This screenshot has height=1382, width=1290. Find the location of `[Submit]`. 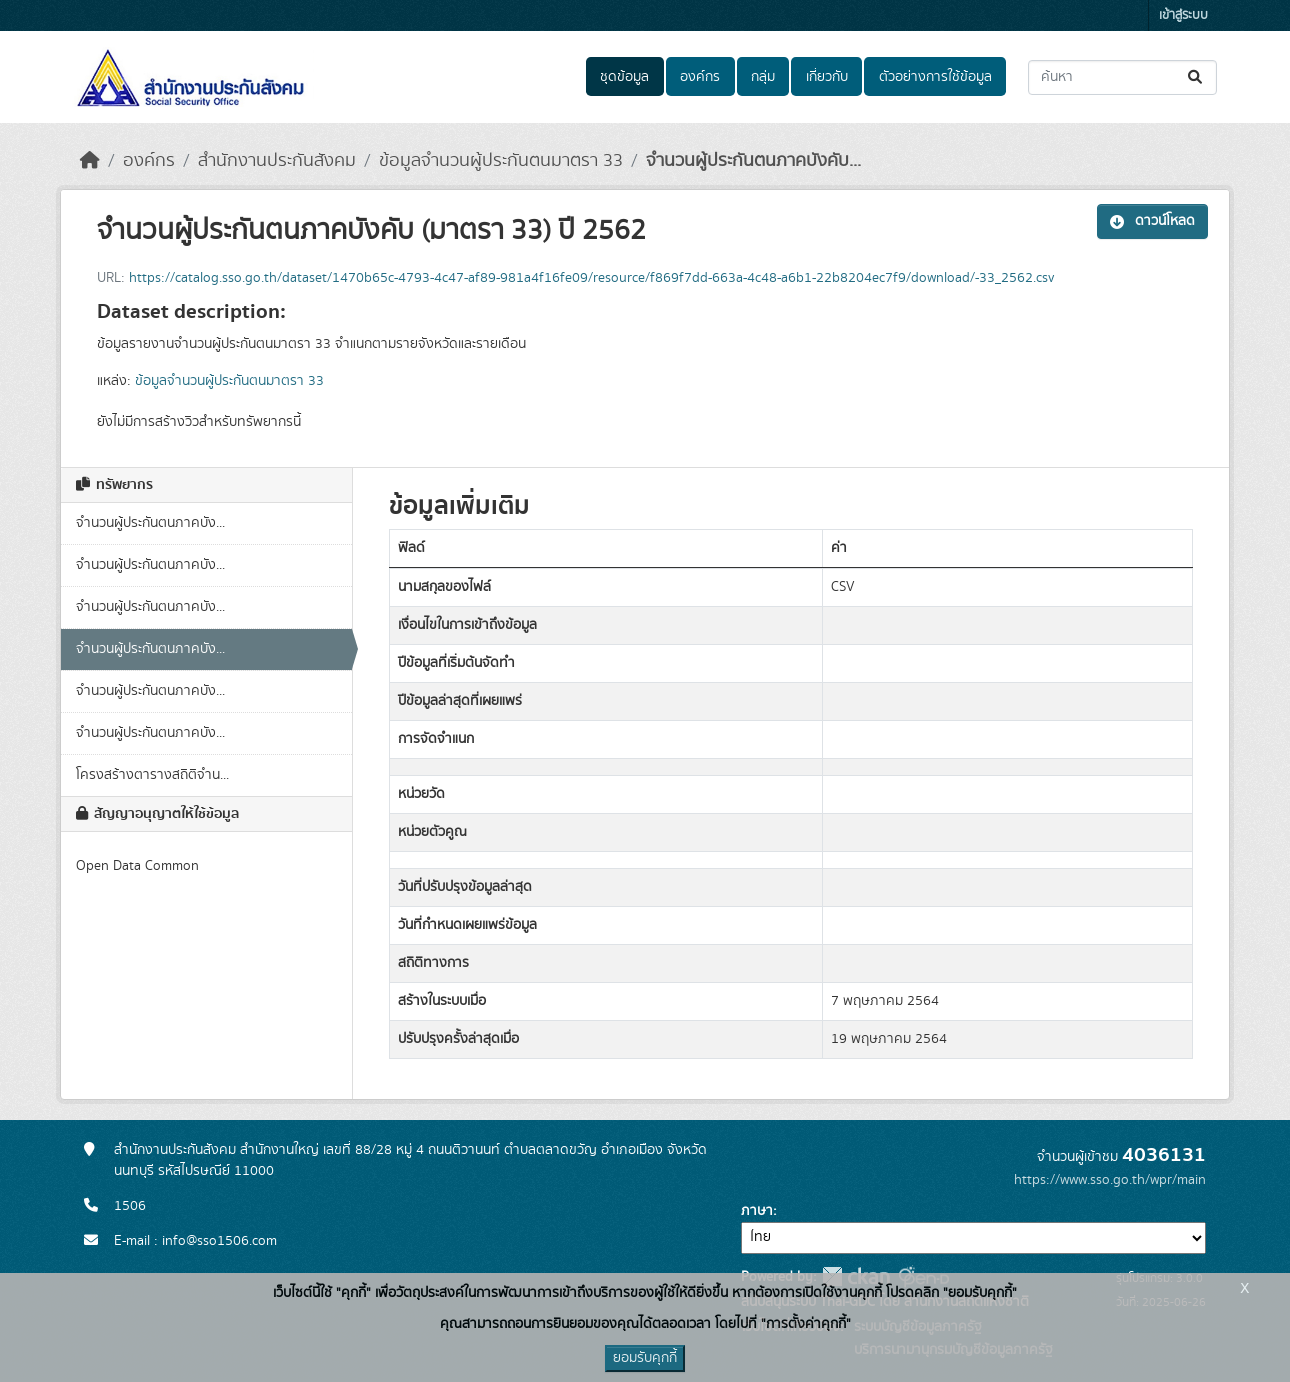

[Submit] is located at coordinates (1196, 77).